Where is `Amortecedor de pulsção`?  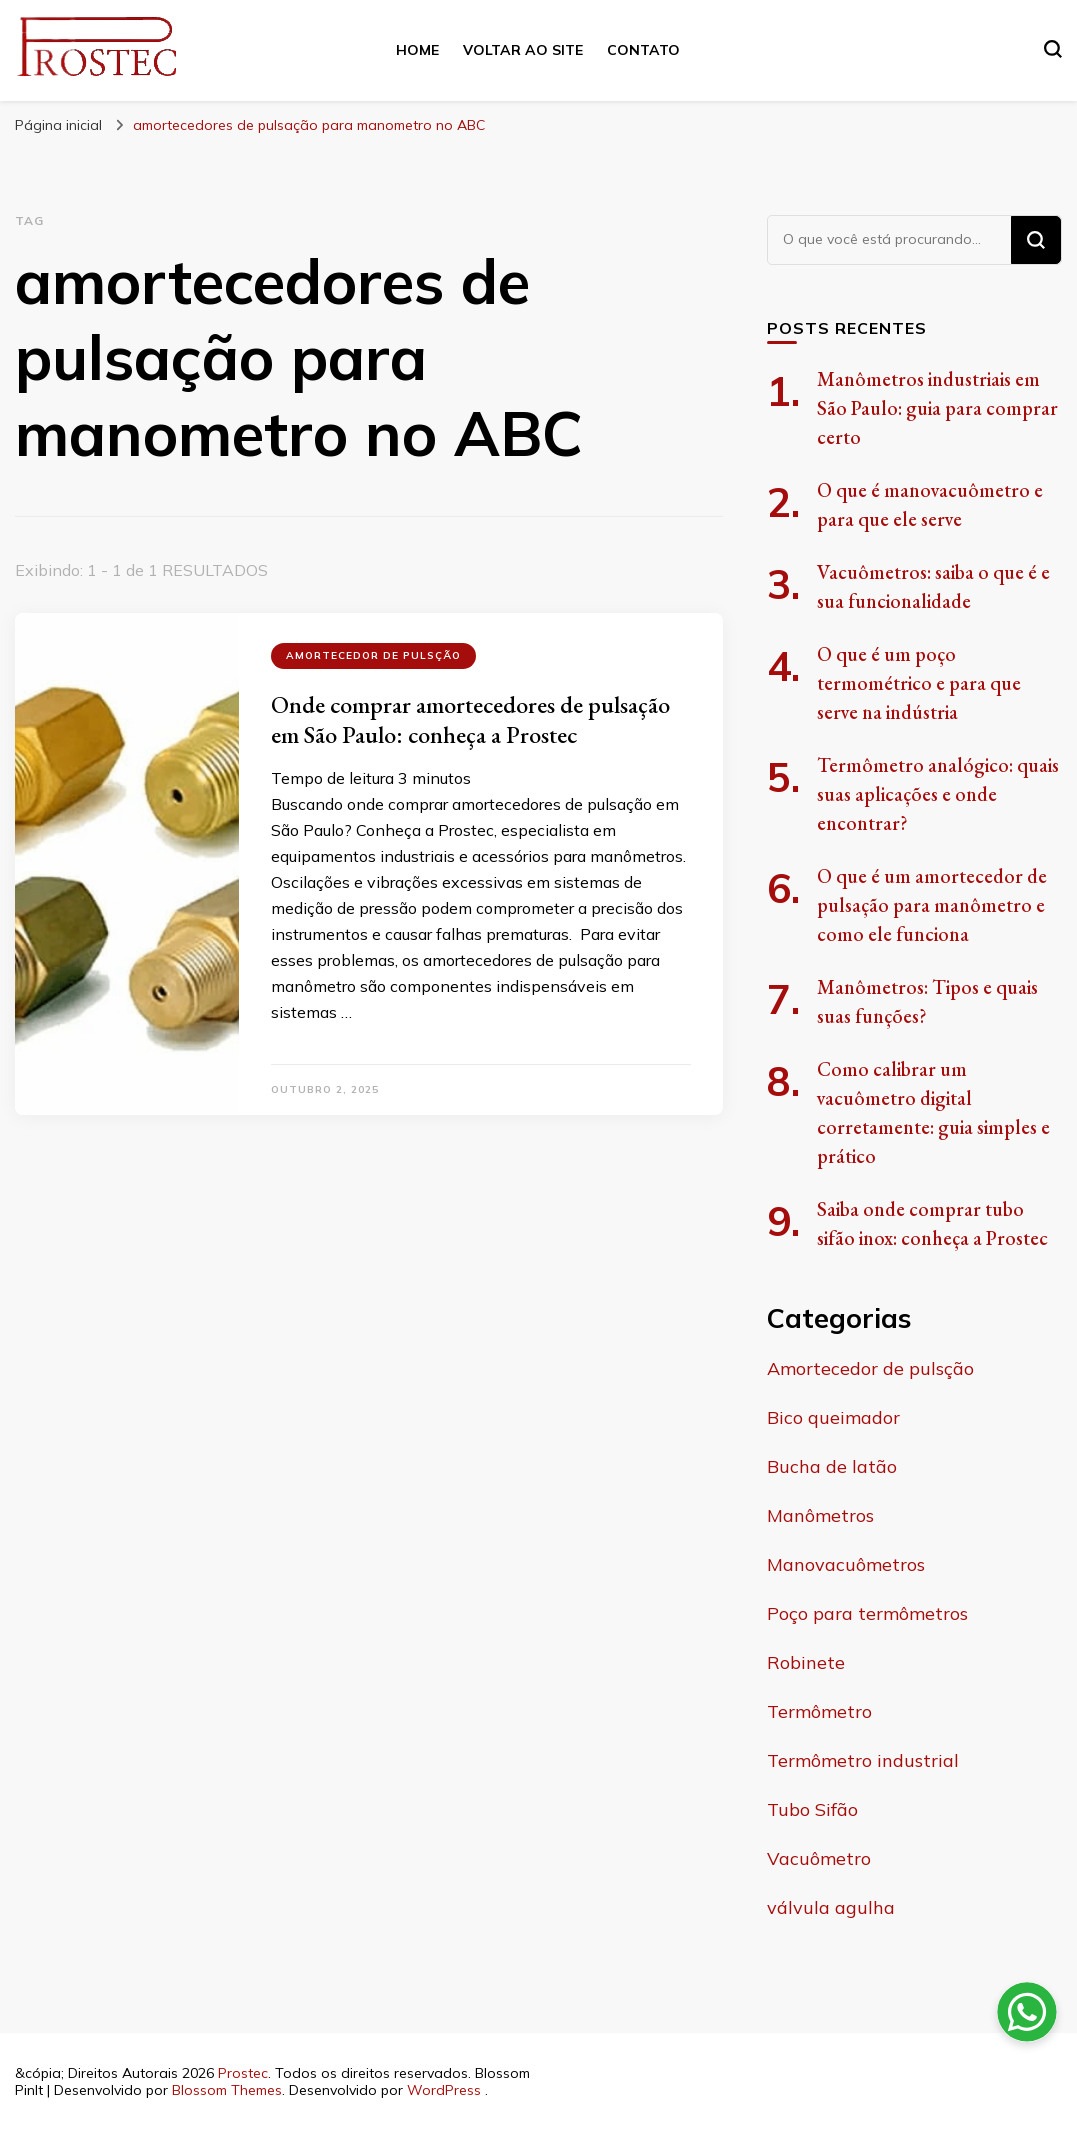
Amortecedor de pulsção is located at coordinates (373, 655).